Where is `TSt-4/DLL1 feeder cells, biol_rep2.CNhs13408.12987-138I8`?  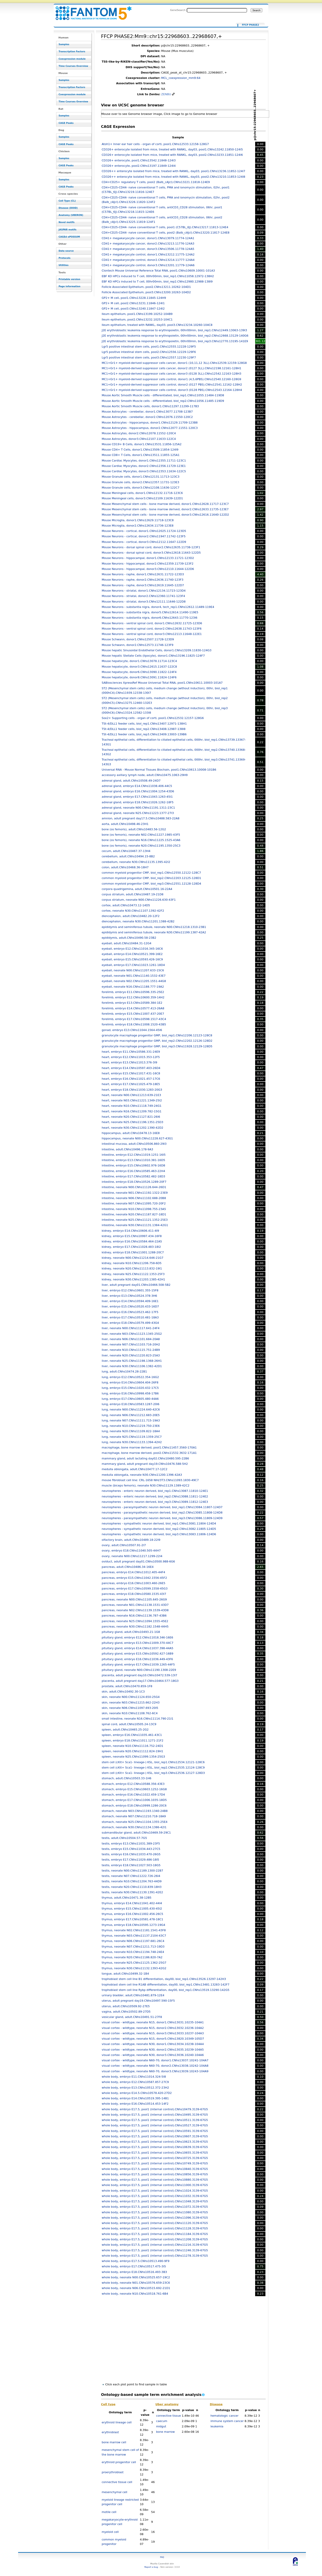 TSt-4/DLL1 feeder cells, biol_rep2.CNhs13408.12987-138I8 is located at coordinates (144, 729).